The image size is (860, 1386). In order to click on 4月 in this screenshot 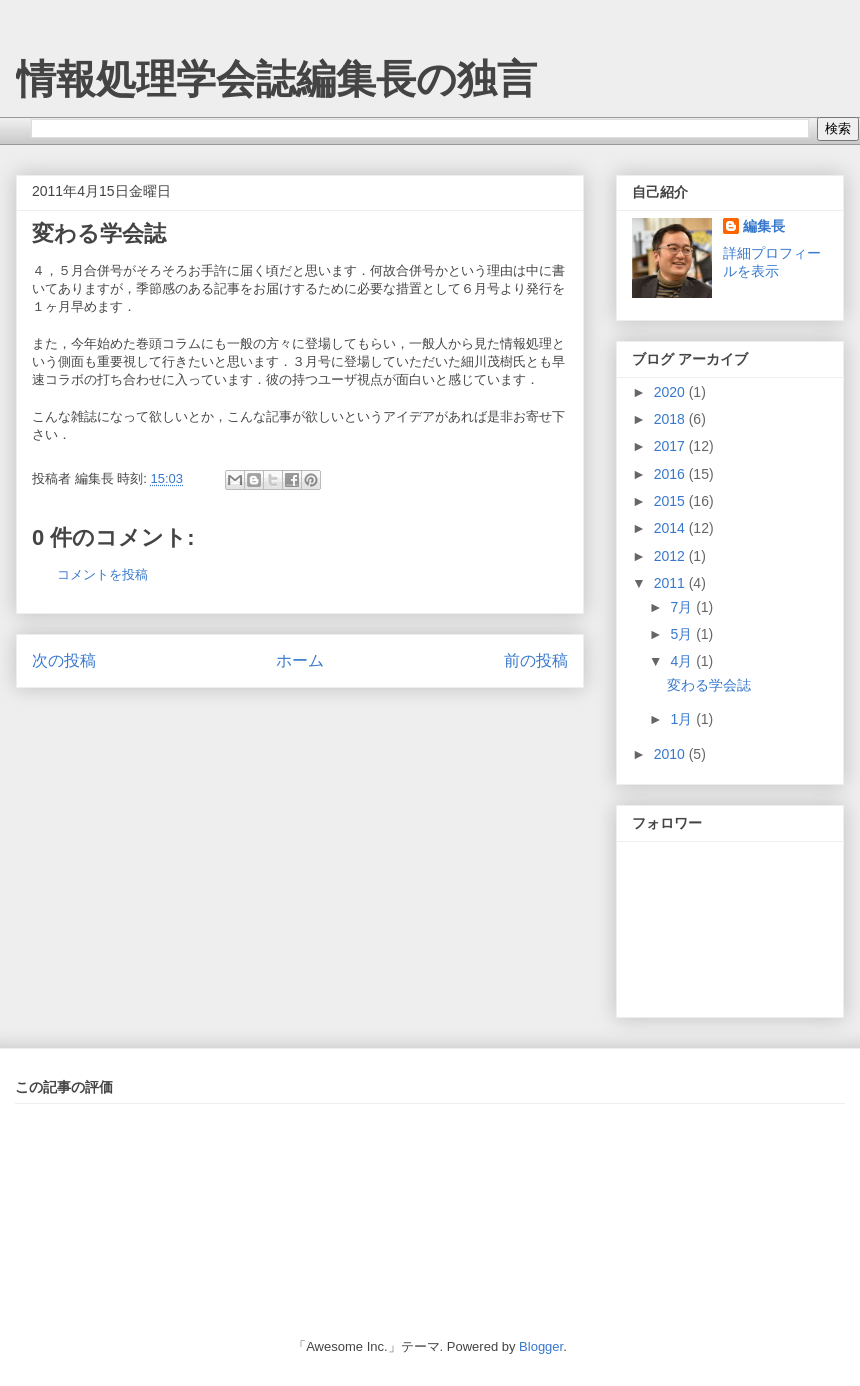, I will do `click(683, 661)`.